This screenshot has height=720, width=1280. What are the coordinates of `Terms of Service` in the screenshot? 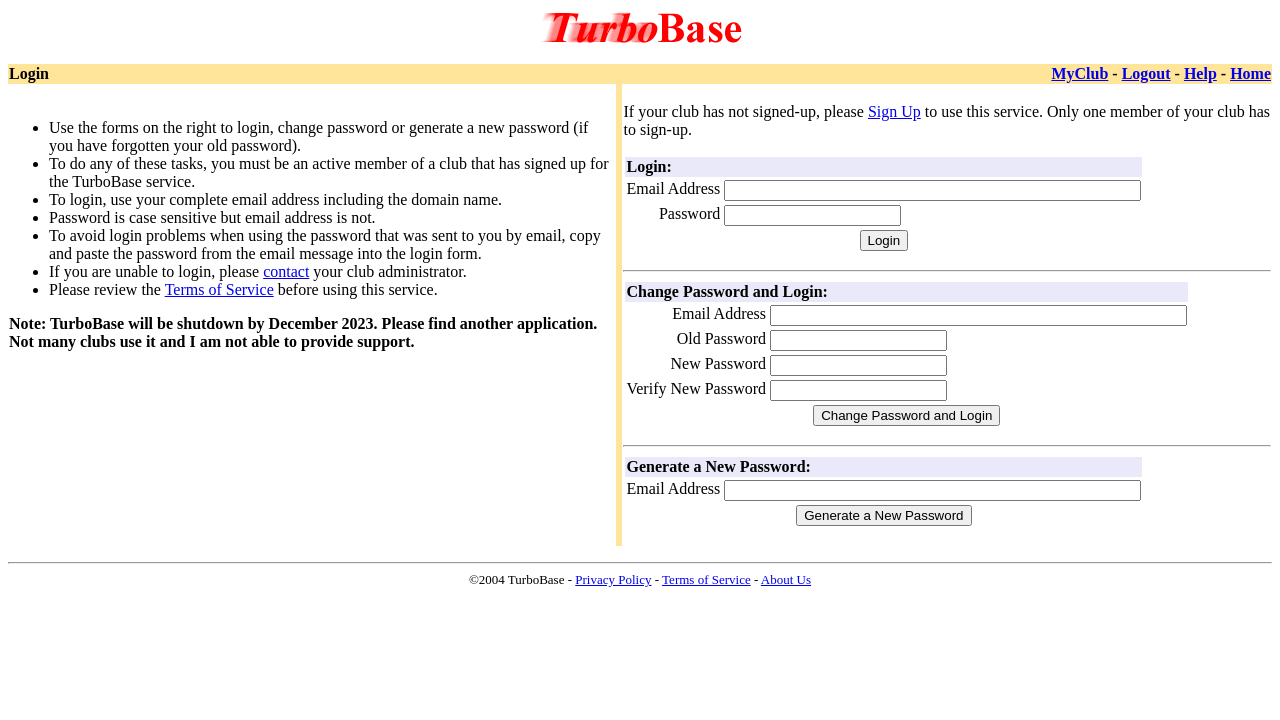 It's located at (219, 289).